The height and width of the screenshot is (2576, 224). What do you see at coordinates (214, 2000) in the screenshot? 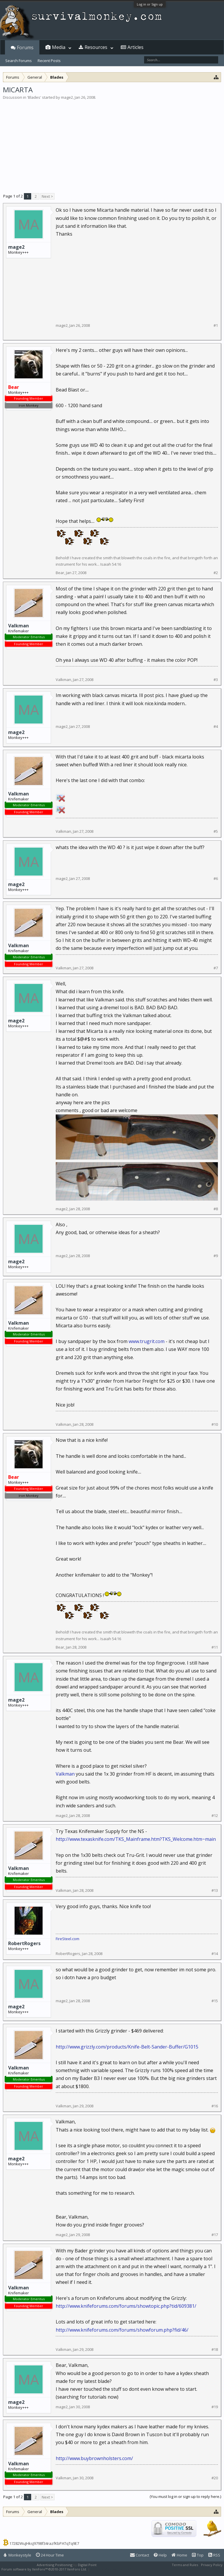
I see `#15` at bounding box center [214, 2000].